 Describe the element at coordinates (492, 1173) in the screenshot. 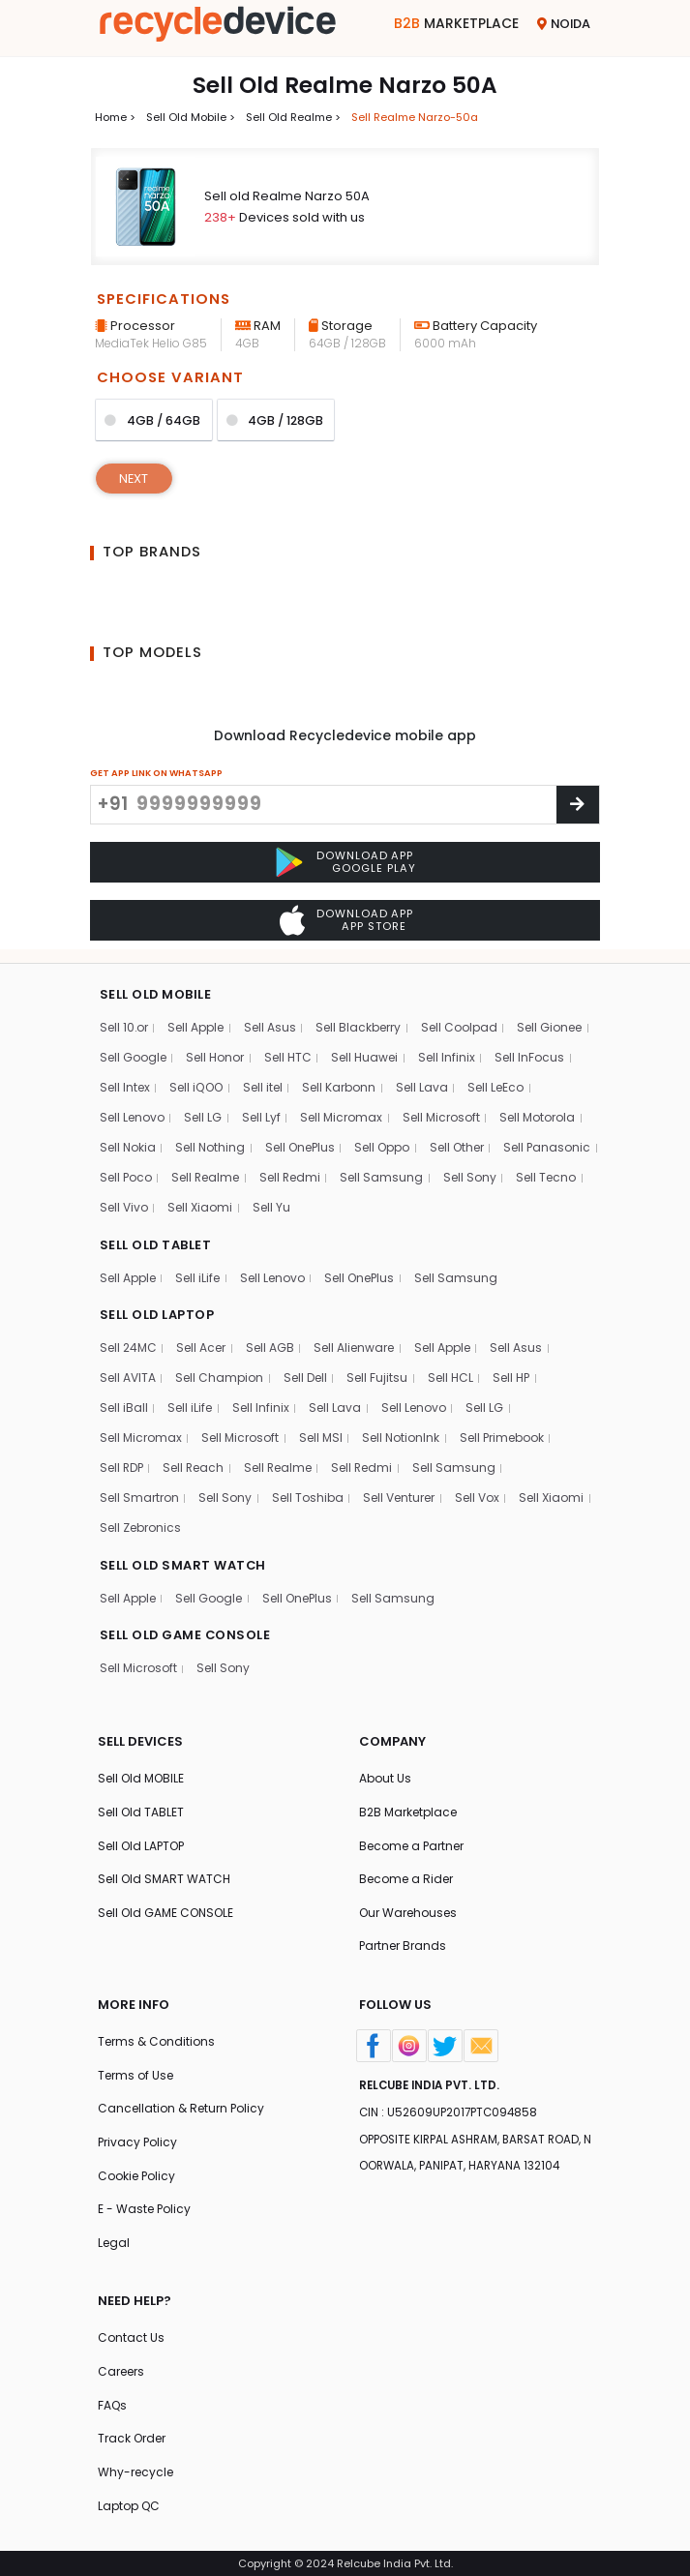

I see `Sell Samsung` at that location.